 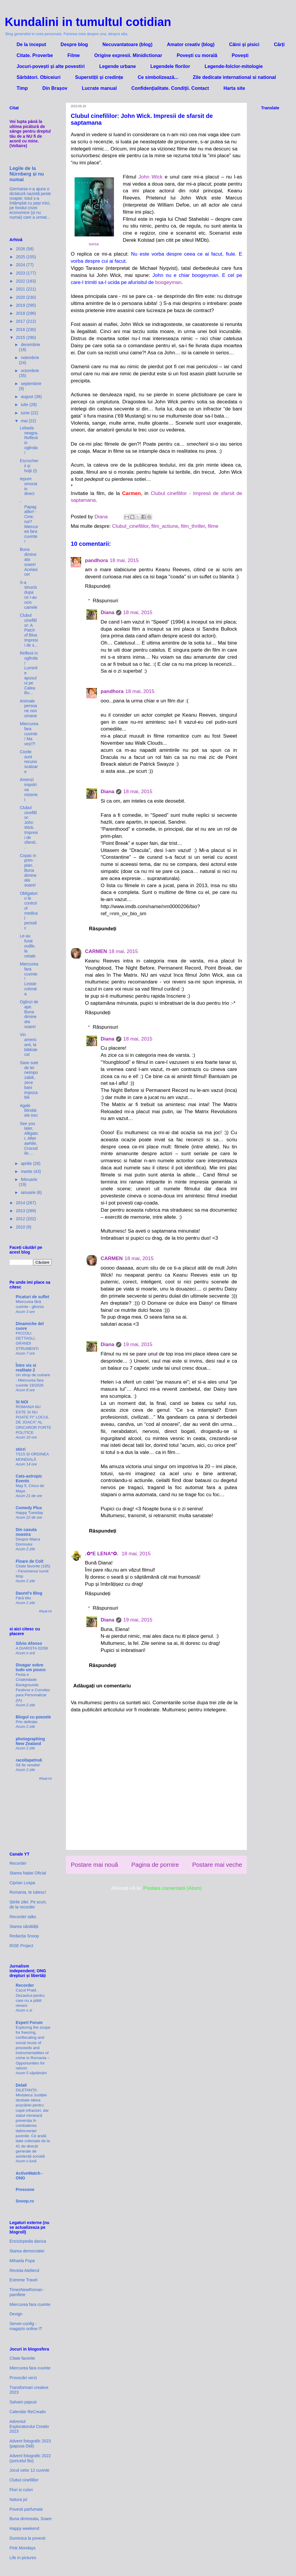 I want to click on sursa, so click(x=94, y=244).